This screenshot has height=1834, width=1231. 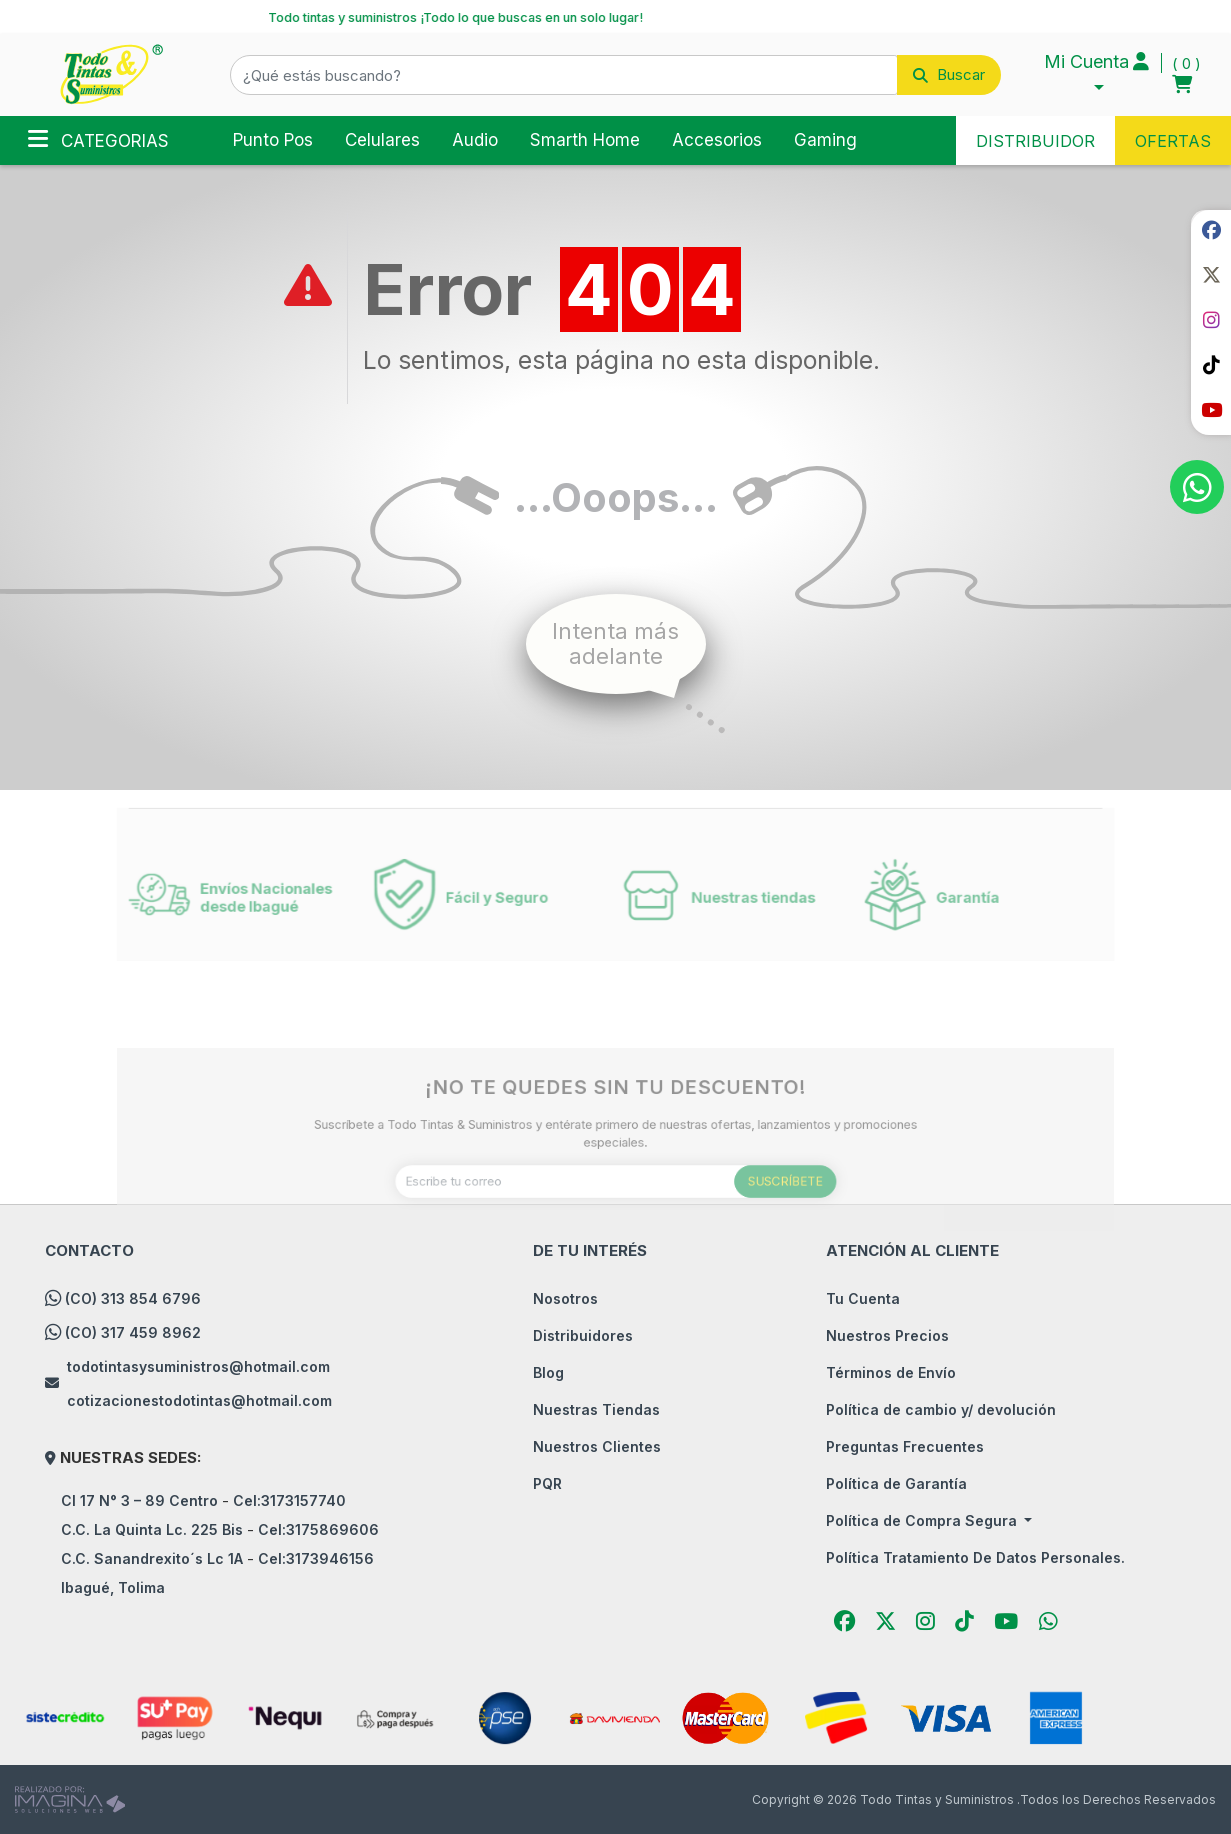 What do you see at coordinates (198, 1366) in the screenshot?
I see `todotintasysuministros@hotmail.com` at bounding box center [198, 1366].